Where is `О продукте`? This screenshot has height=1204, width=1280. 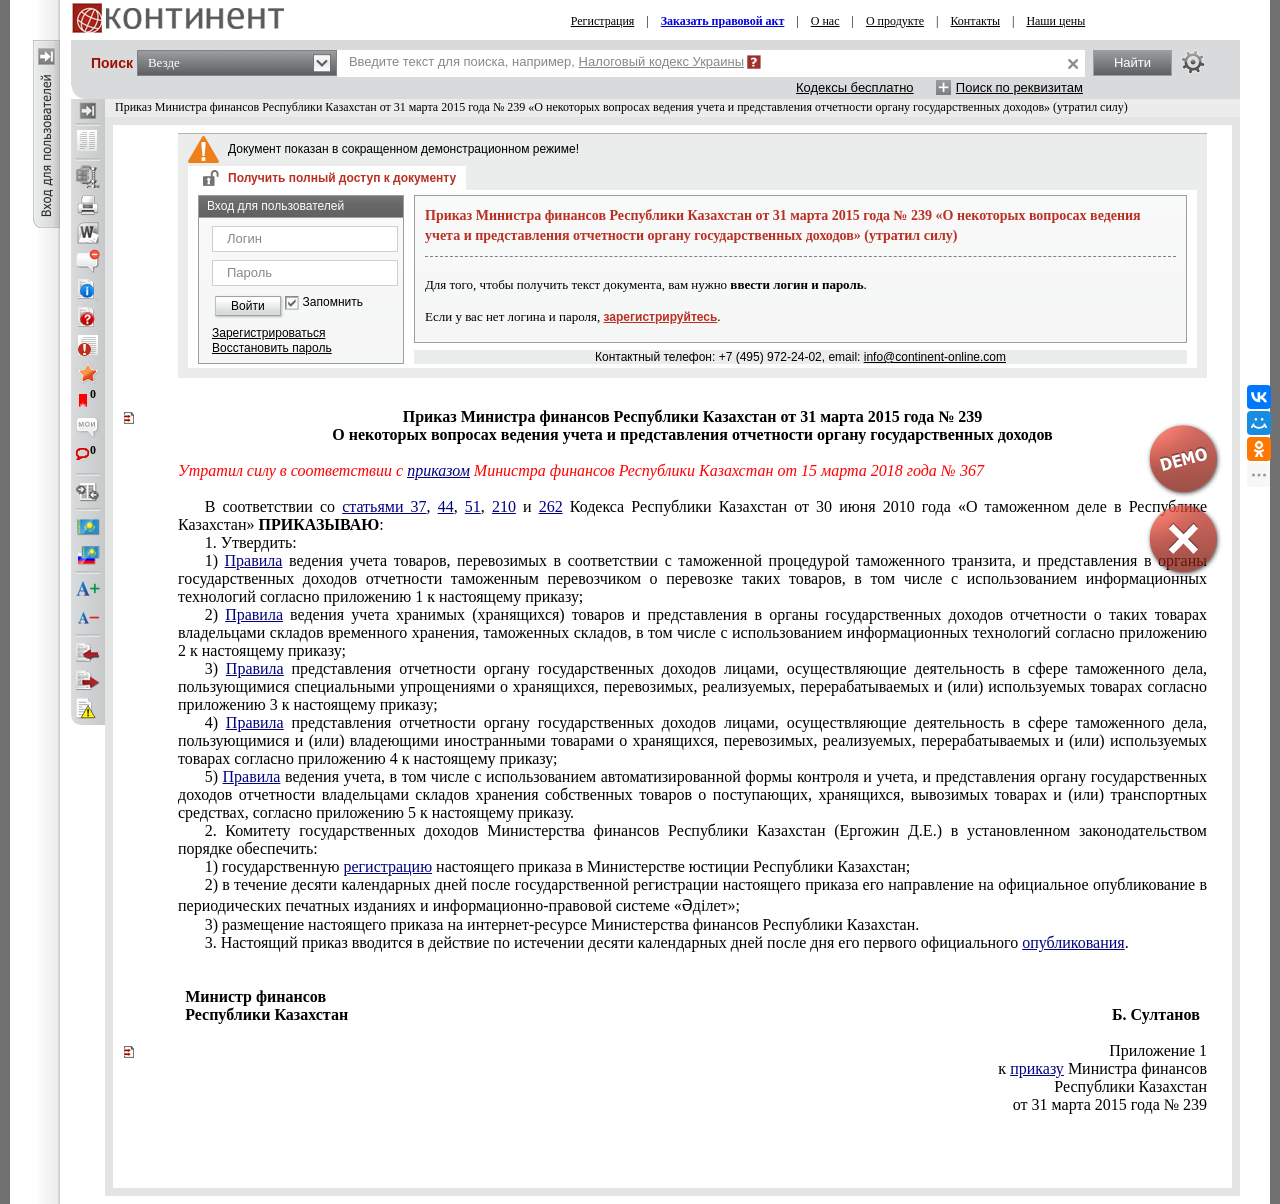 О продукте is located at coordinates (895, 21).